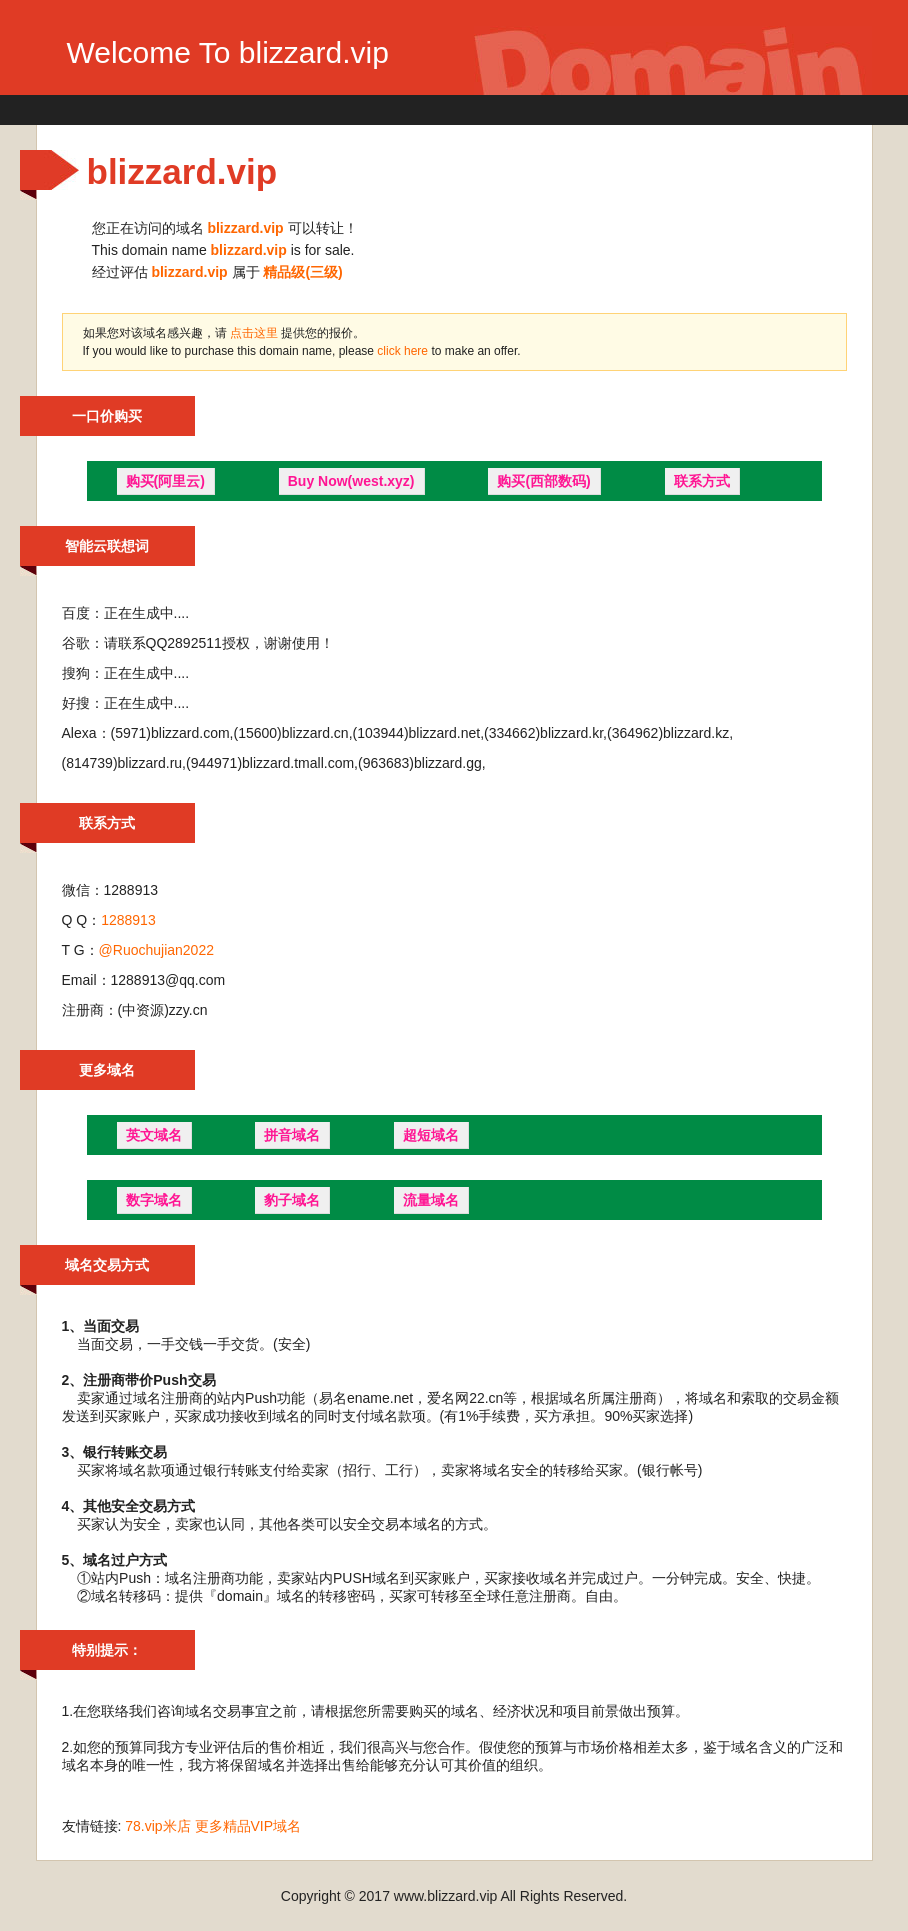 The width and height of the screenshot is (908, 1931). Describe the element at coordinates (431, 1200) in the screenshot. I see `流量域名` at that location.